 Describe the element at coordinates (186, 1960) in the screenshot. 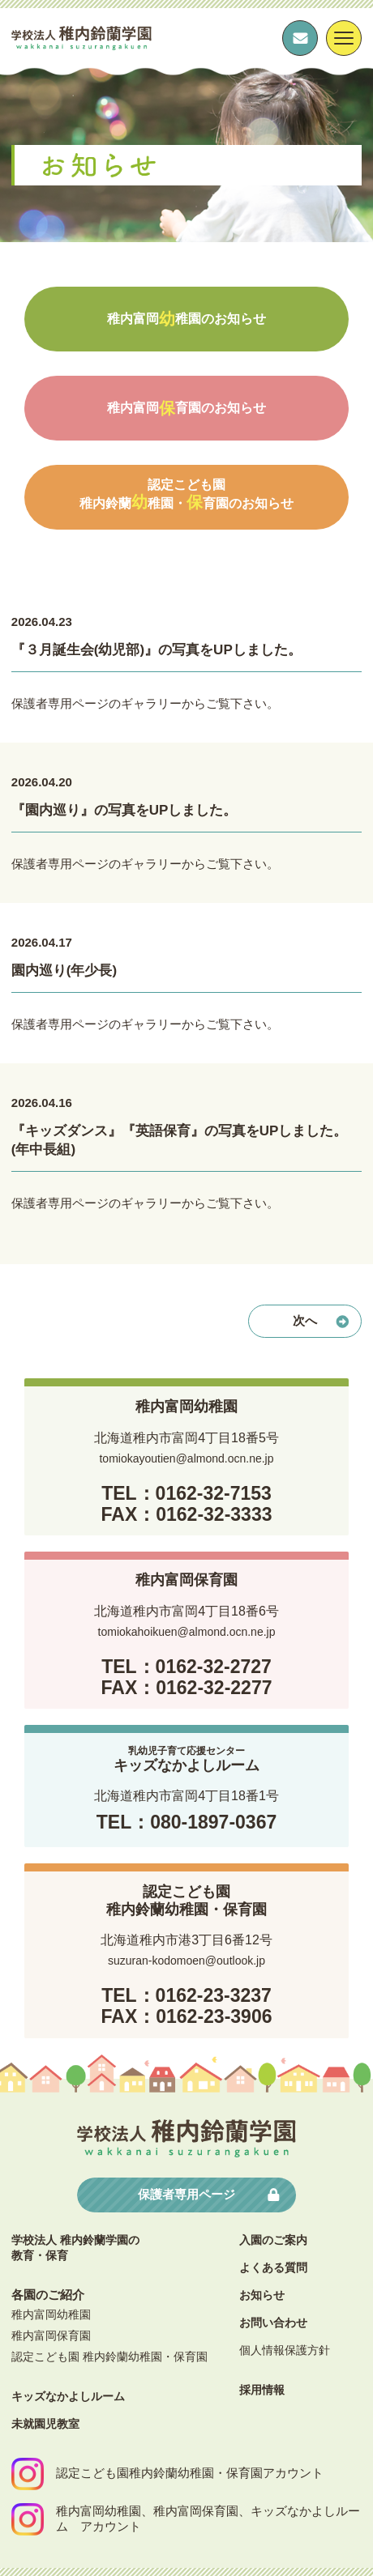

I see `suzuran-kodomoen@outlook.jp` at that location.